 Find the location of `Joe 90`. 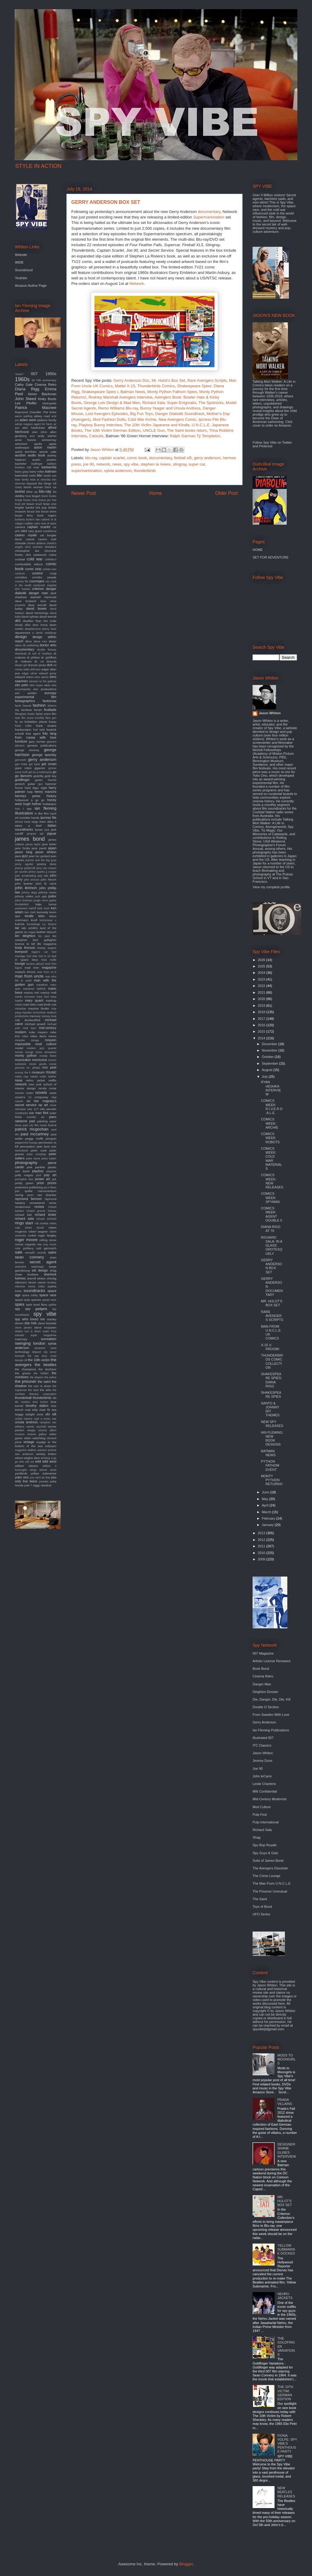

Joe 90 is located at coordinates (258, 1768).